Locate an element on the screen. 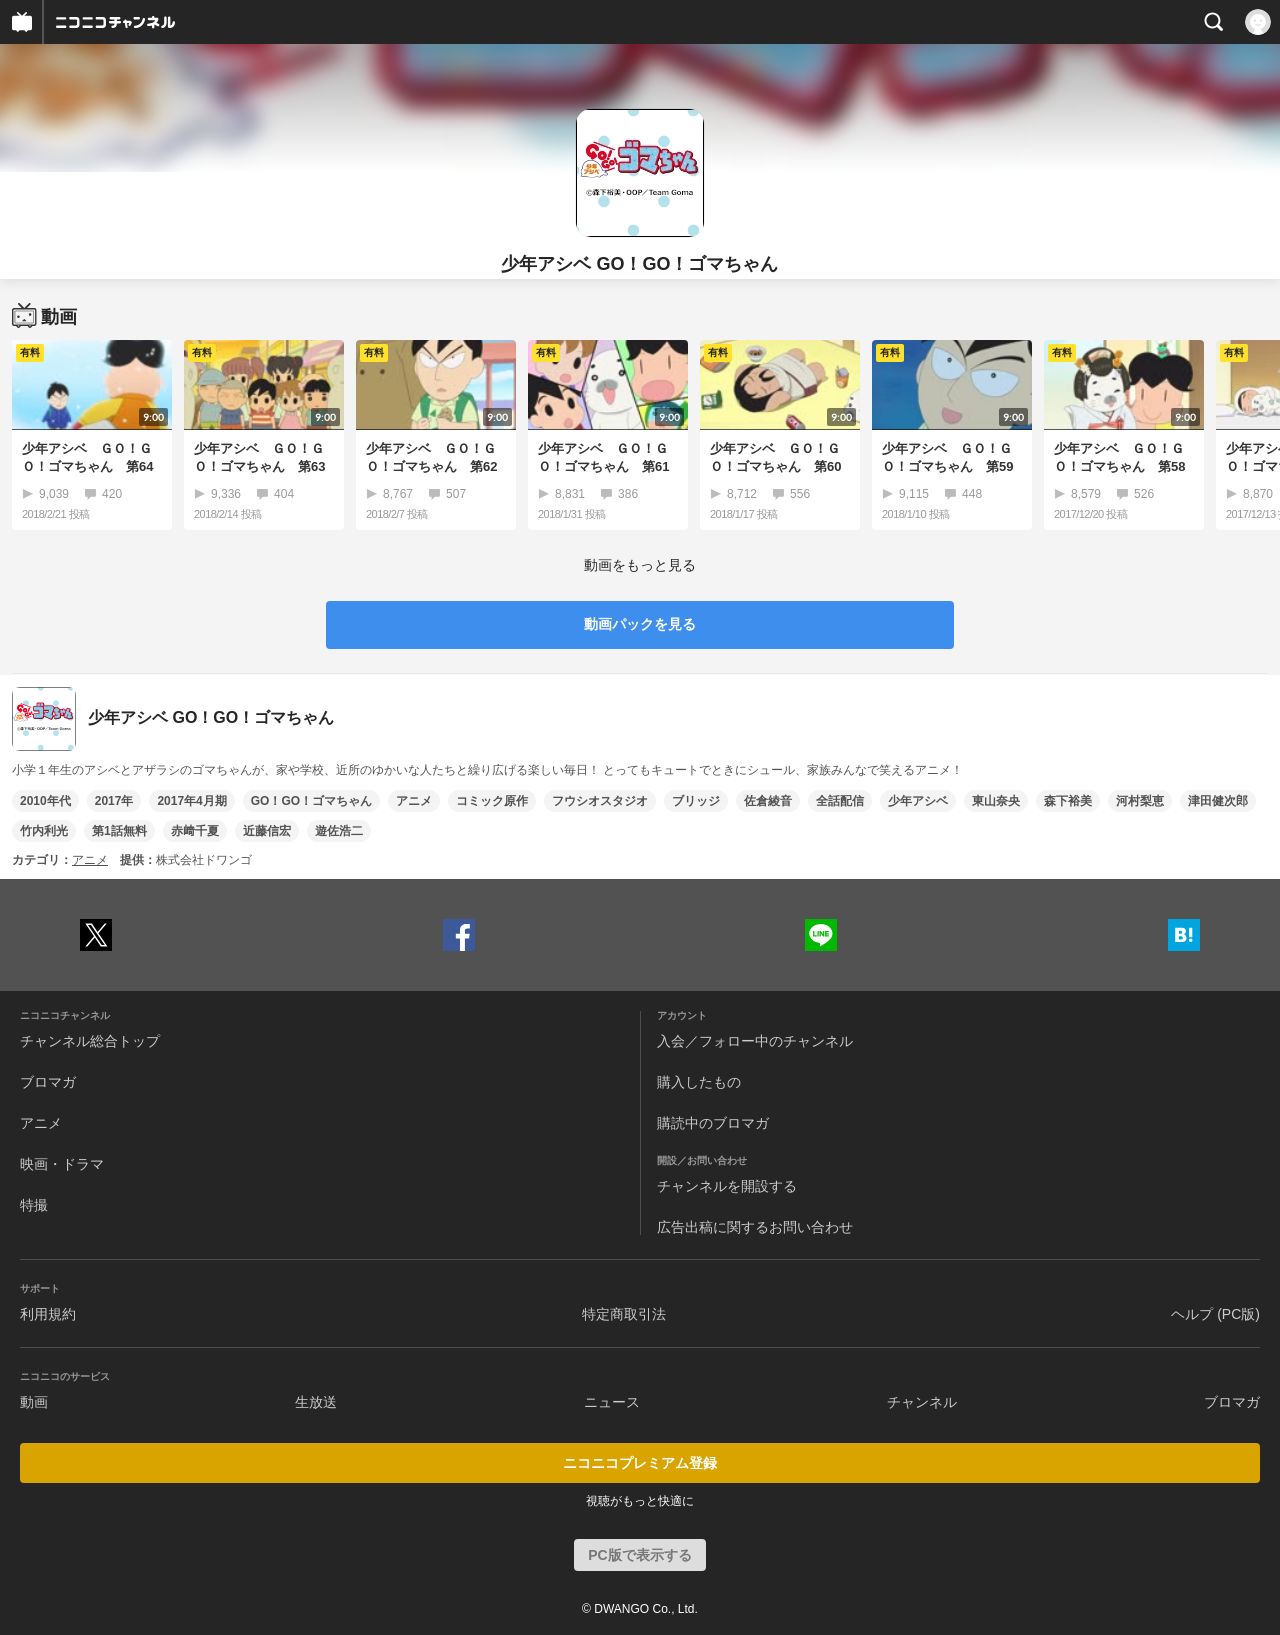 This screenshot has height=1635, width=1280. ブリッジ is located at coordinates (696, 801).